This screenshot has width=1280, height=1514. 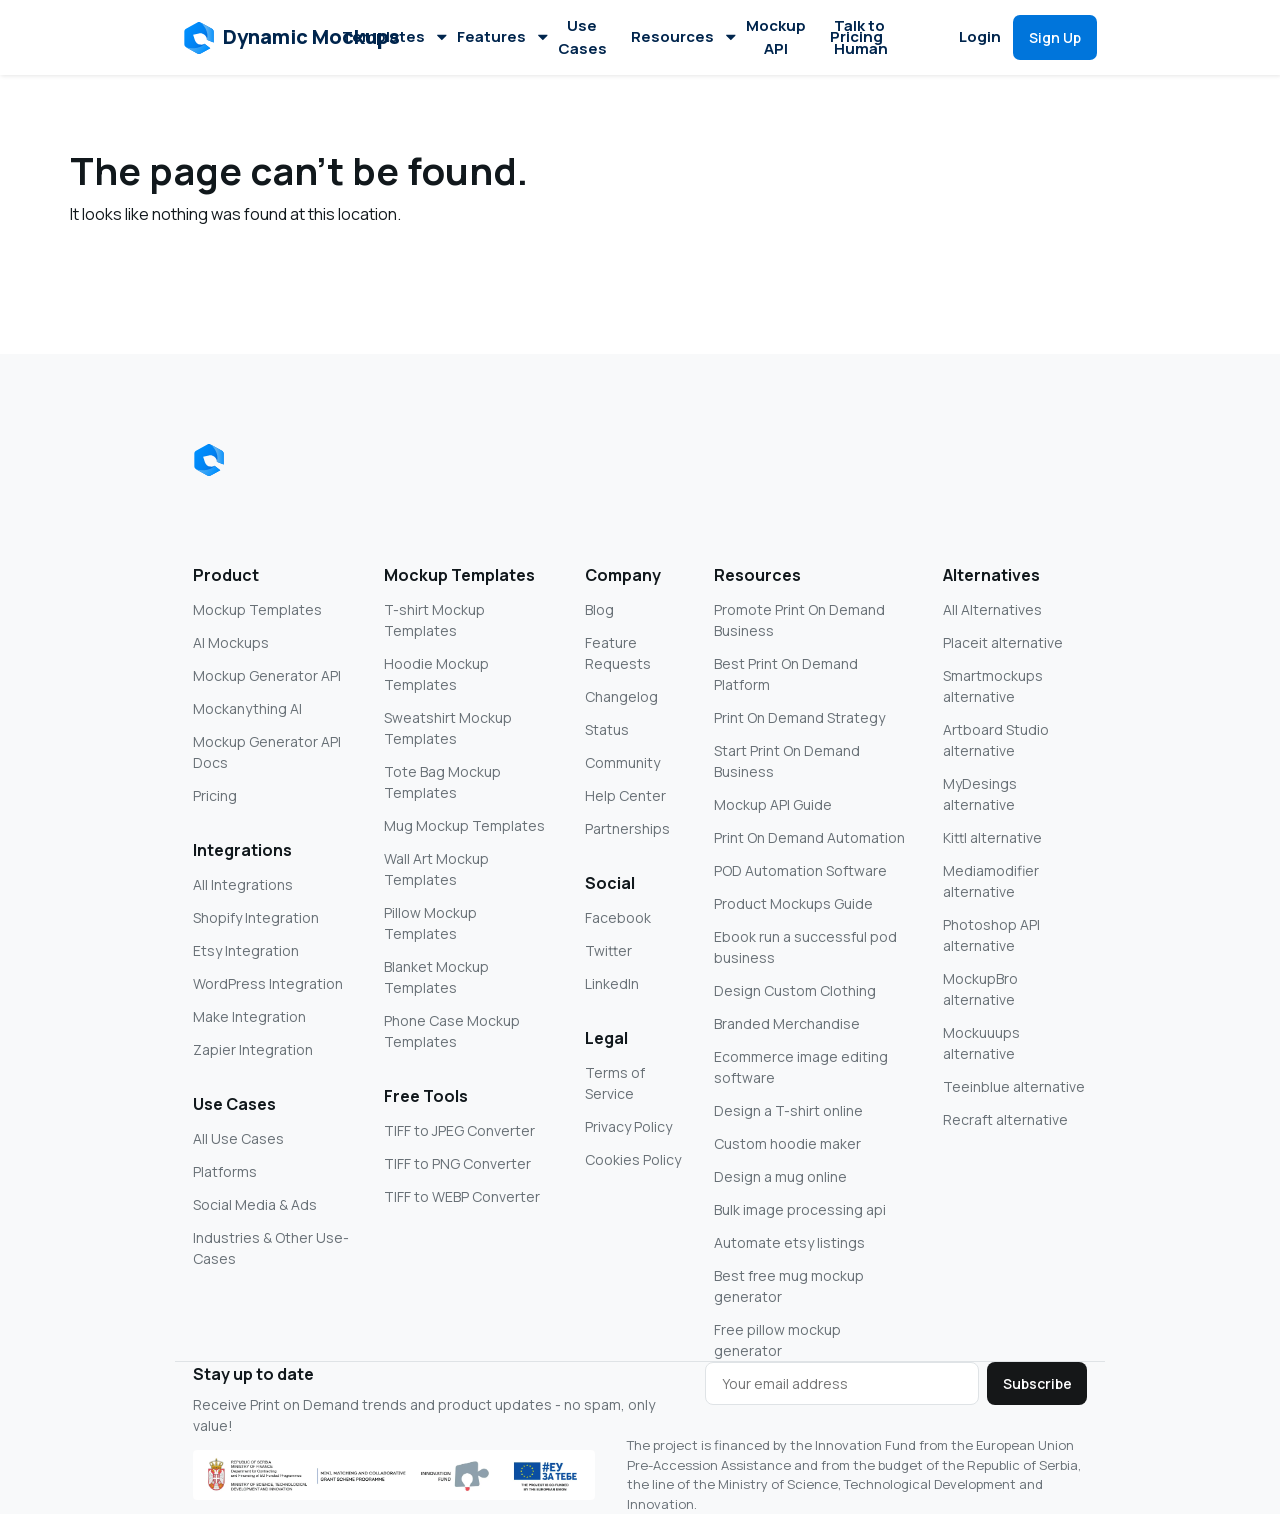 I want to click on [button], so click(x=292, y=38).